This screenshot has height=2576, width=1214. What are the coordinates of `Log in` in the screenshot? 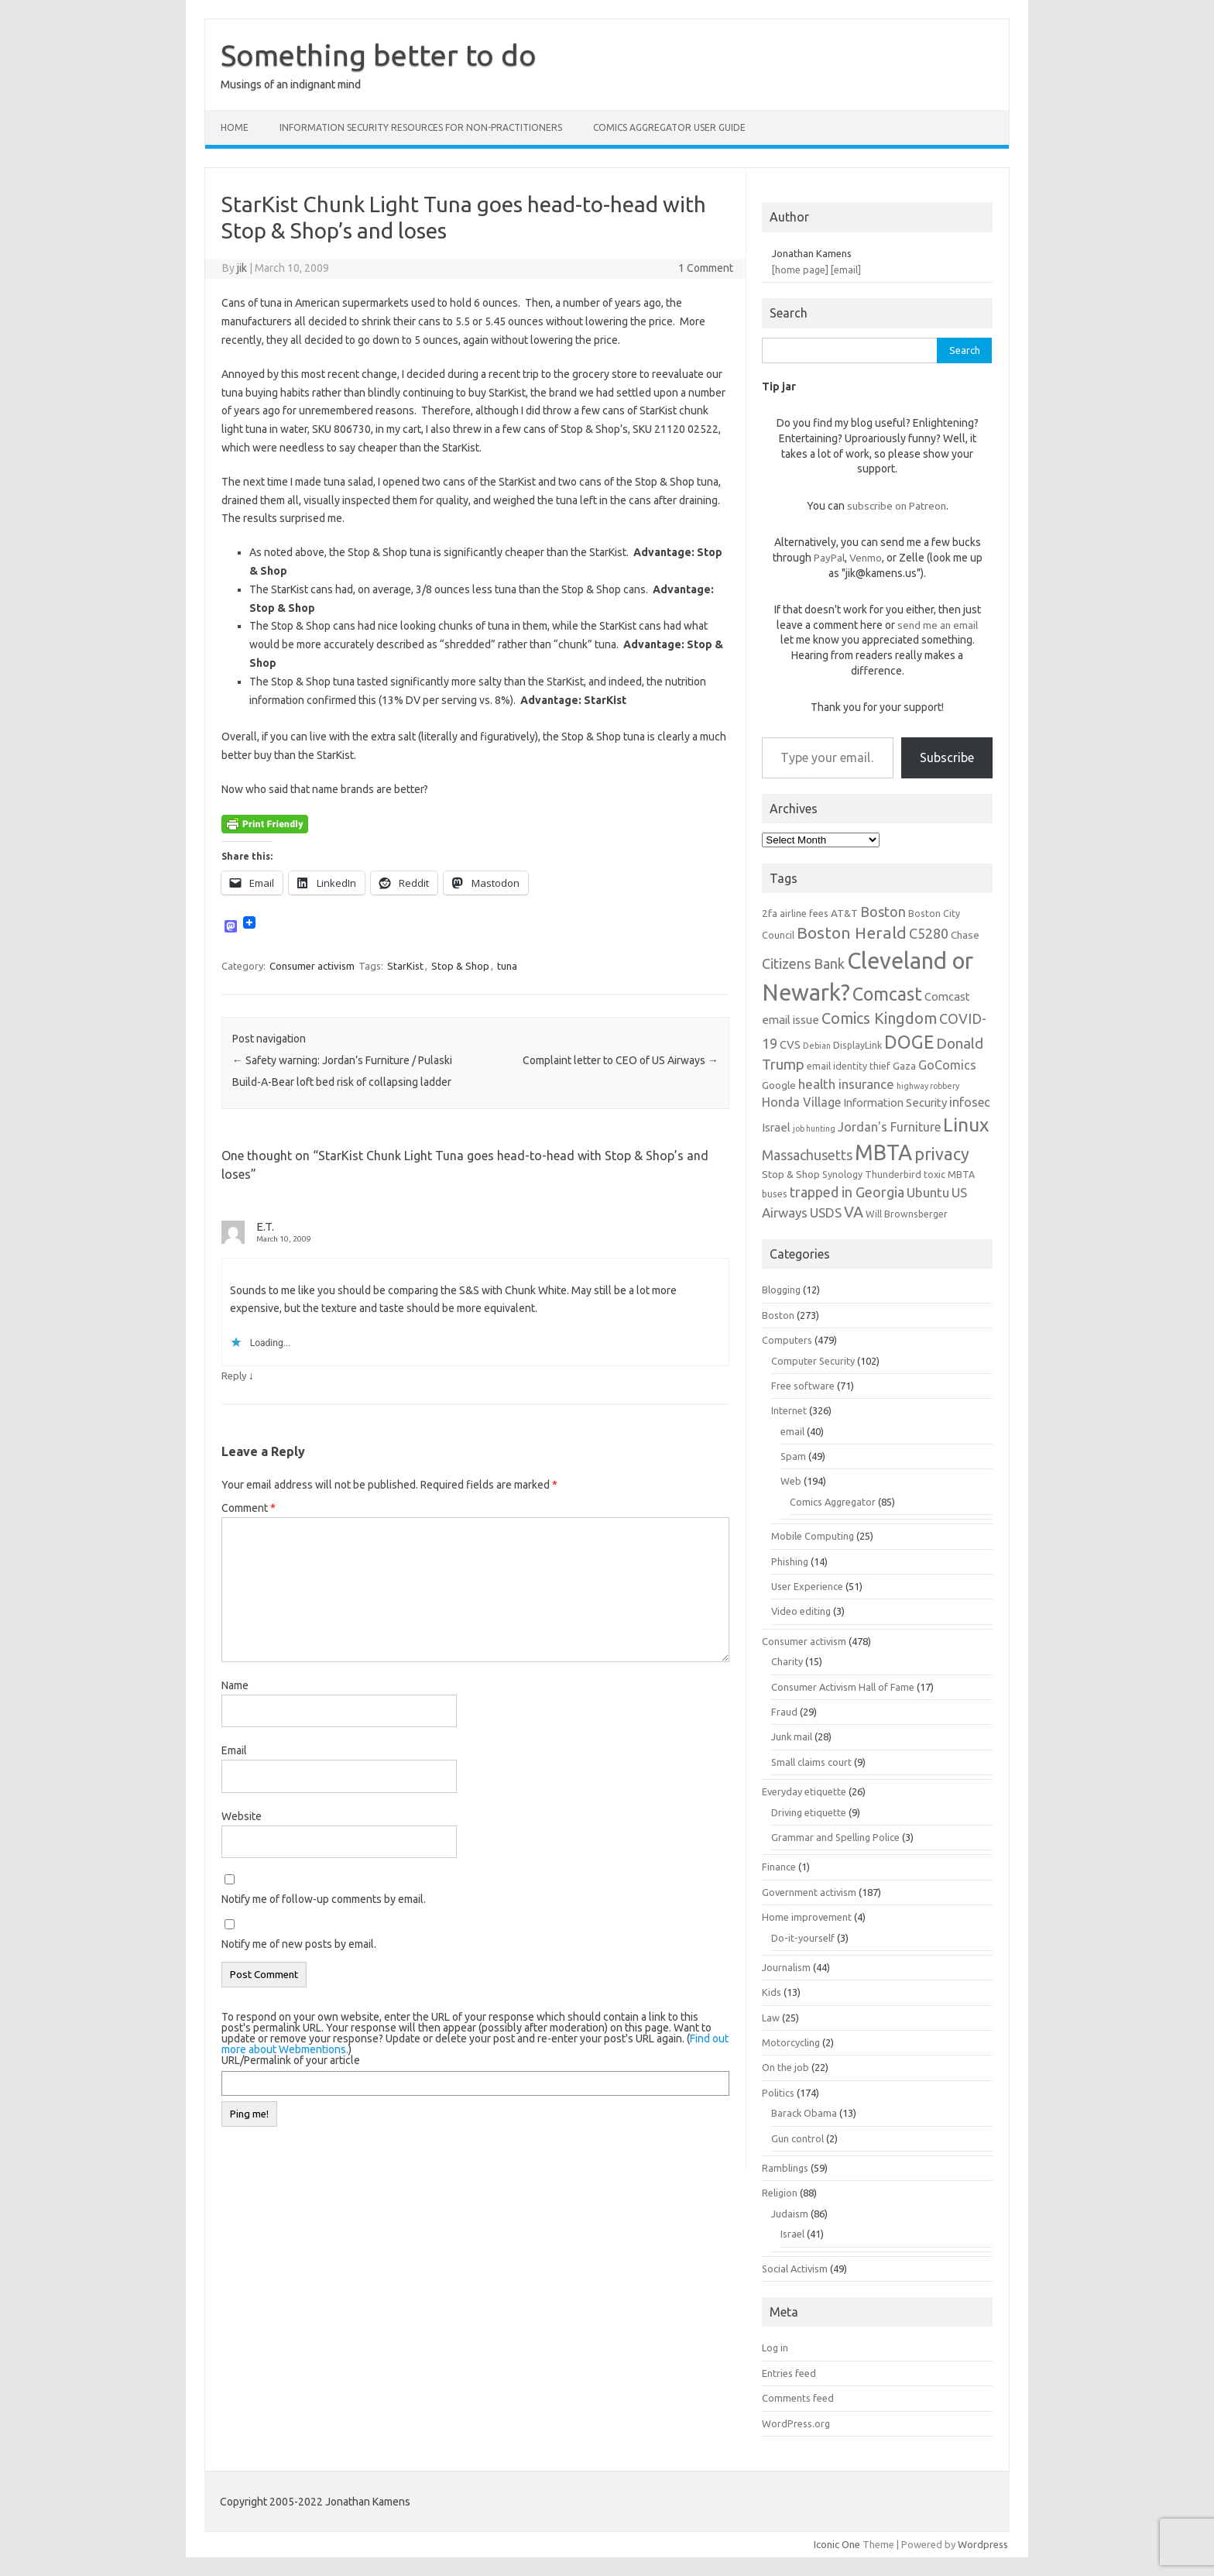 It's located at (775, 2347).